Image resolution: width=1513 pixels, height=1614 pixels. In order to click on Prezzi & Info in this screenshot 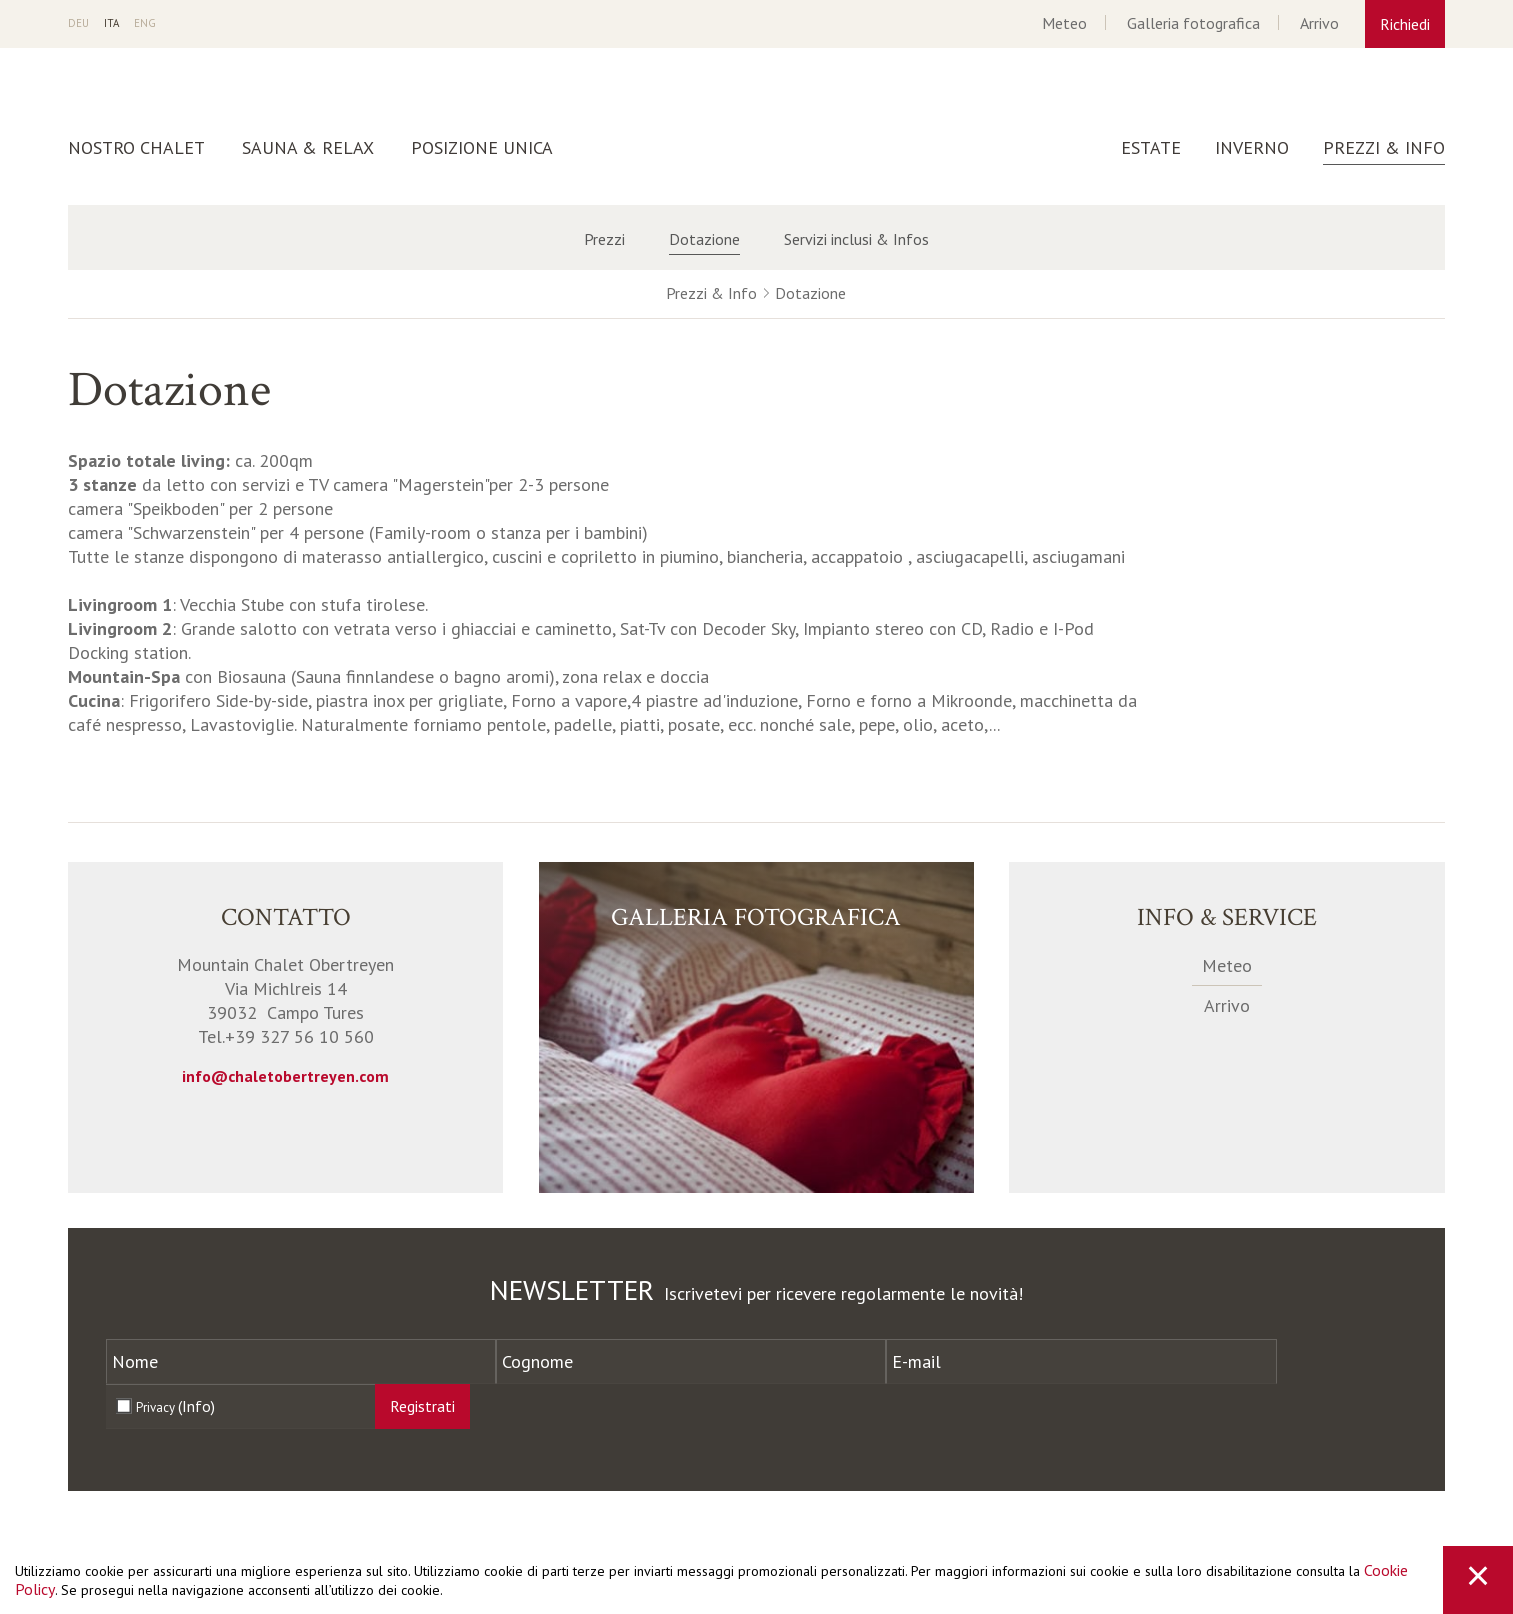, I will do `click(1384, 148)`.